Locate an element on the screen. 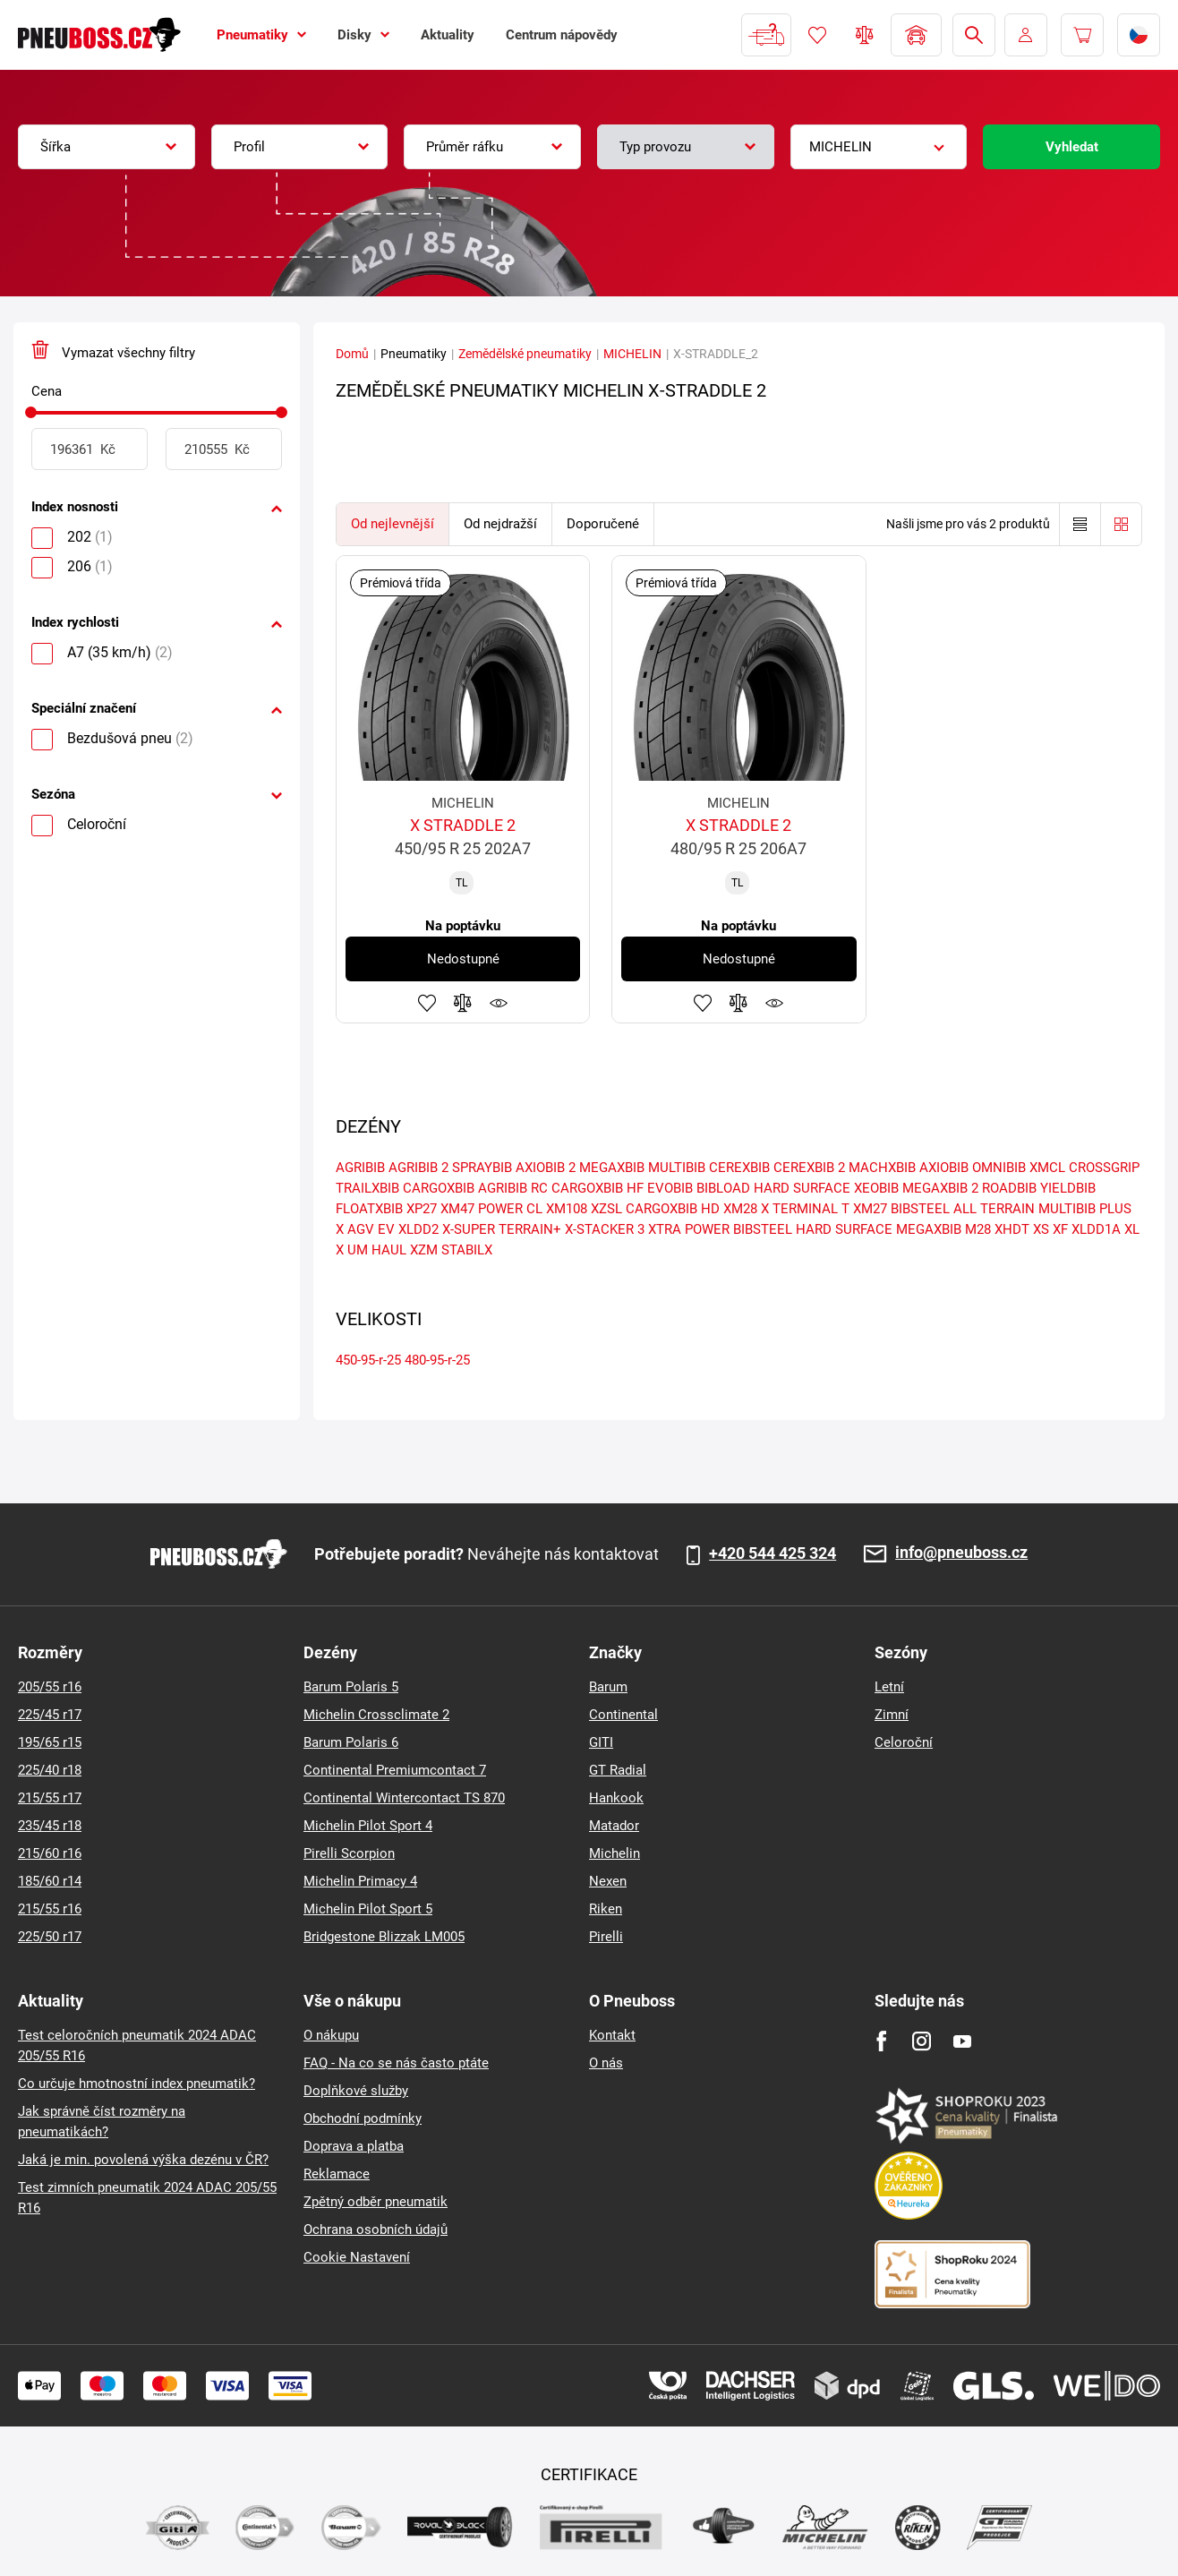 This screenshot has height=2576, width=1178. X-SUPER TERRAIN+ is located at coordinates (501, 1229).